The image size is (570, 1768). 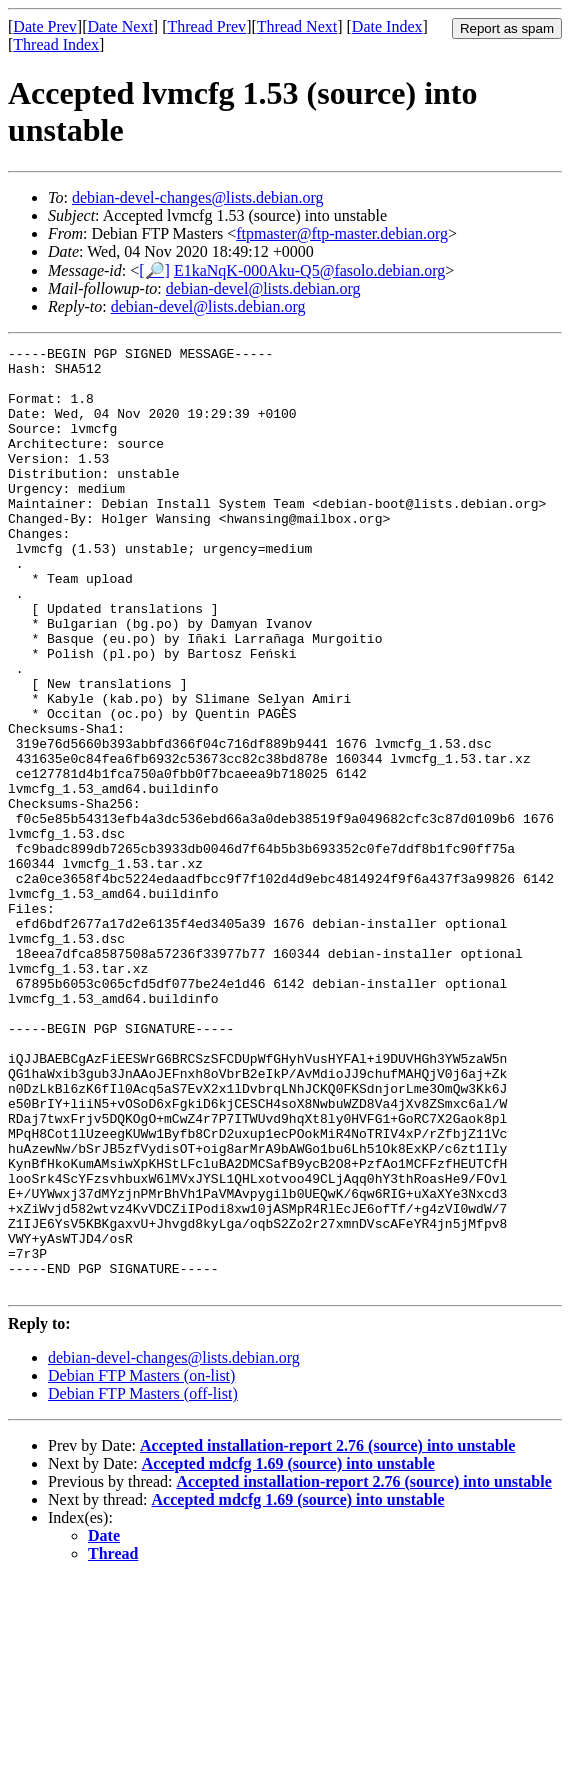 What do you see at coordinates (342, 233) in the screenshot?
I see `ftpmaster@ftp-master.debian.org` at bounding box center [342, 233].